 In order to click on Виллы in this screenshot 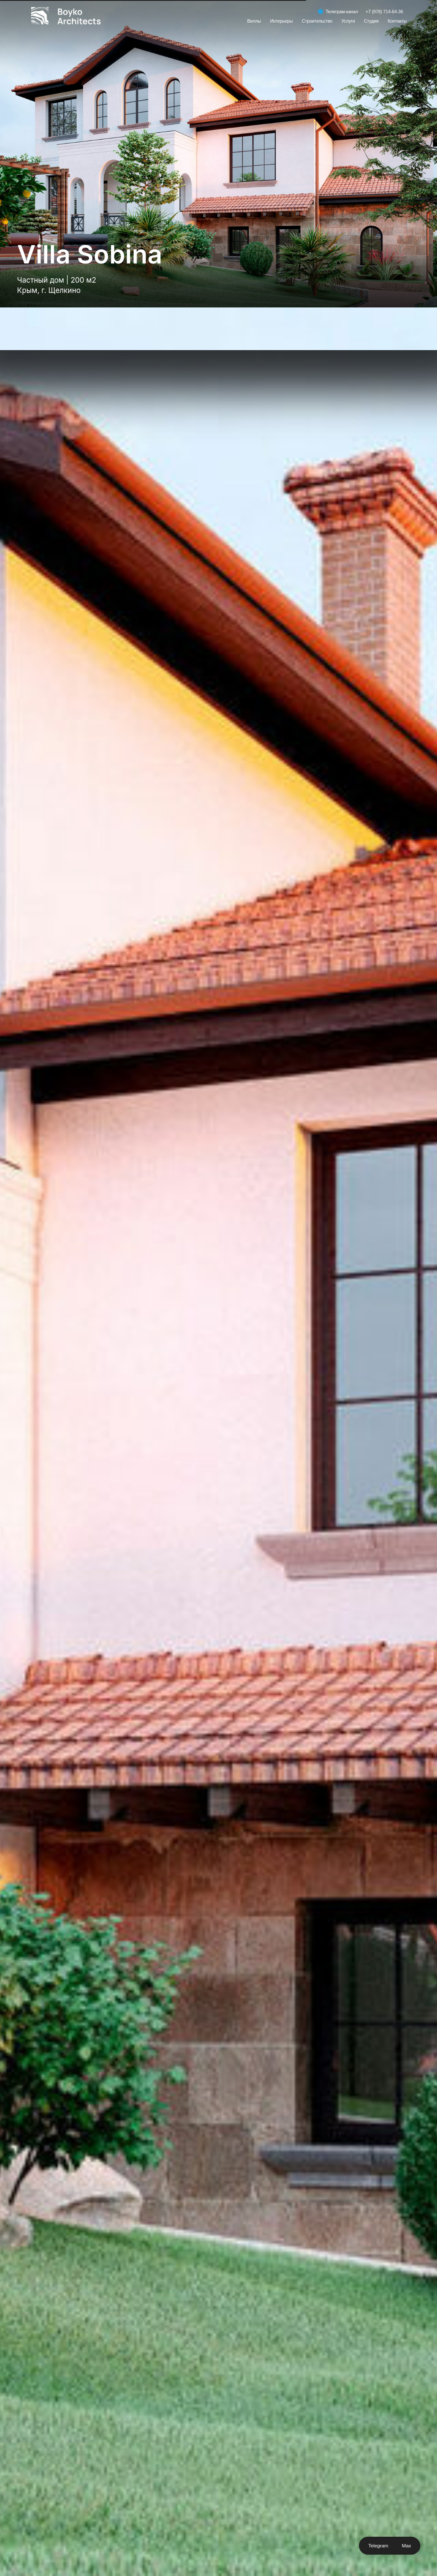, I will do `click(254, 20)`.